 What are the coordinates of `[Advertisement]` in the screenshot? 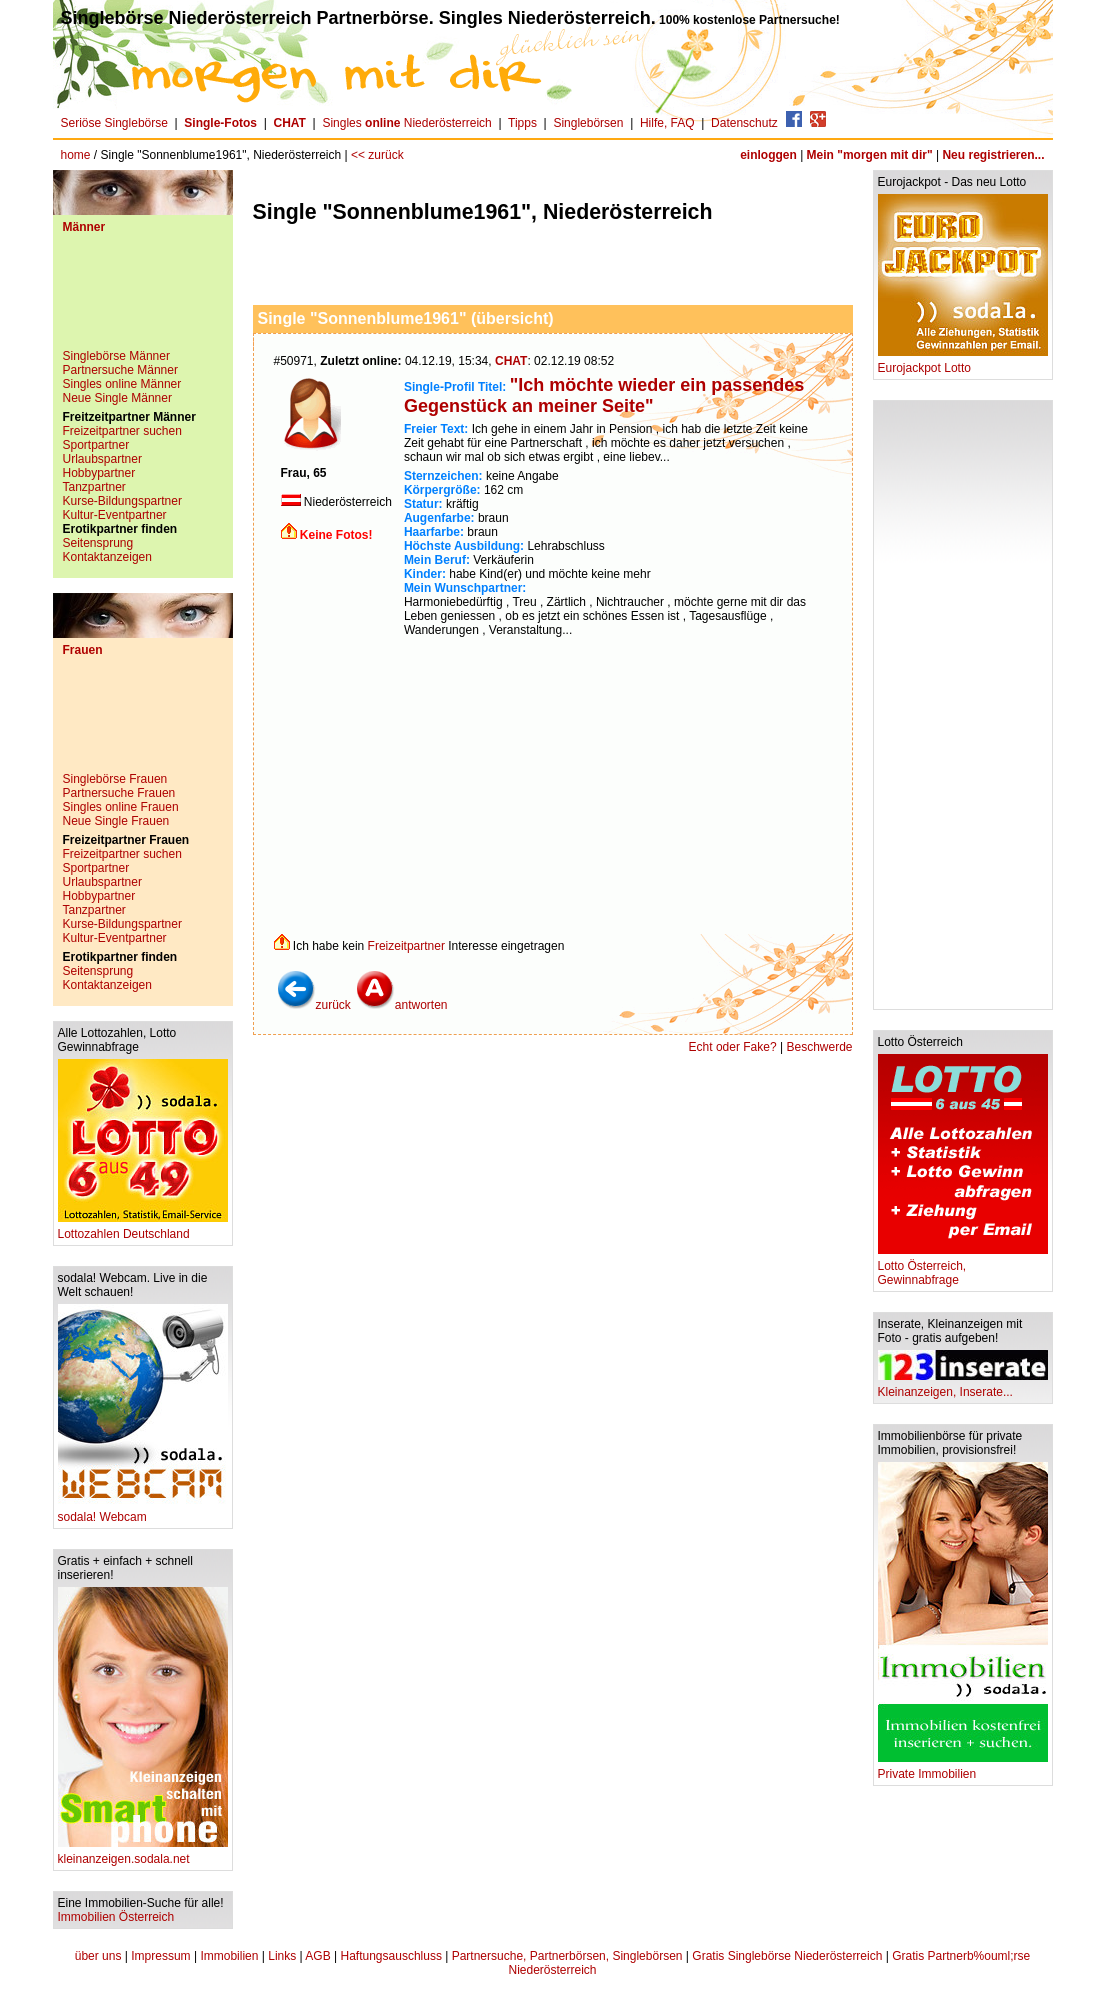 It's located at (143, 299).